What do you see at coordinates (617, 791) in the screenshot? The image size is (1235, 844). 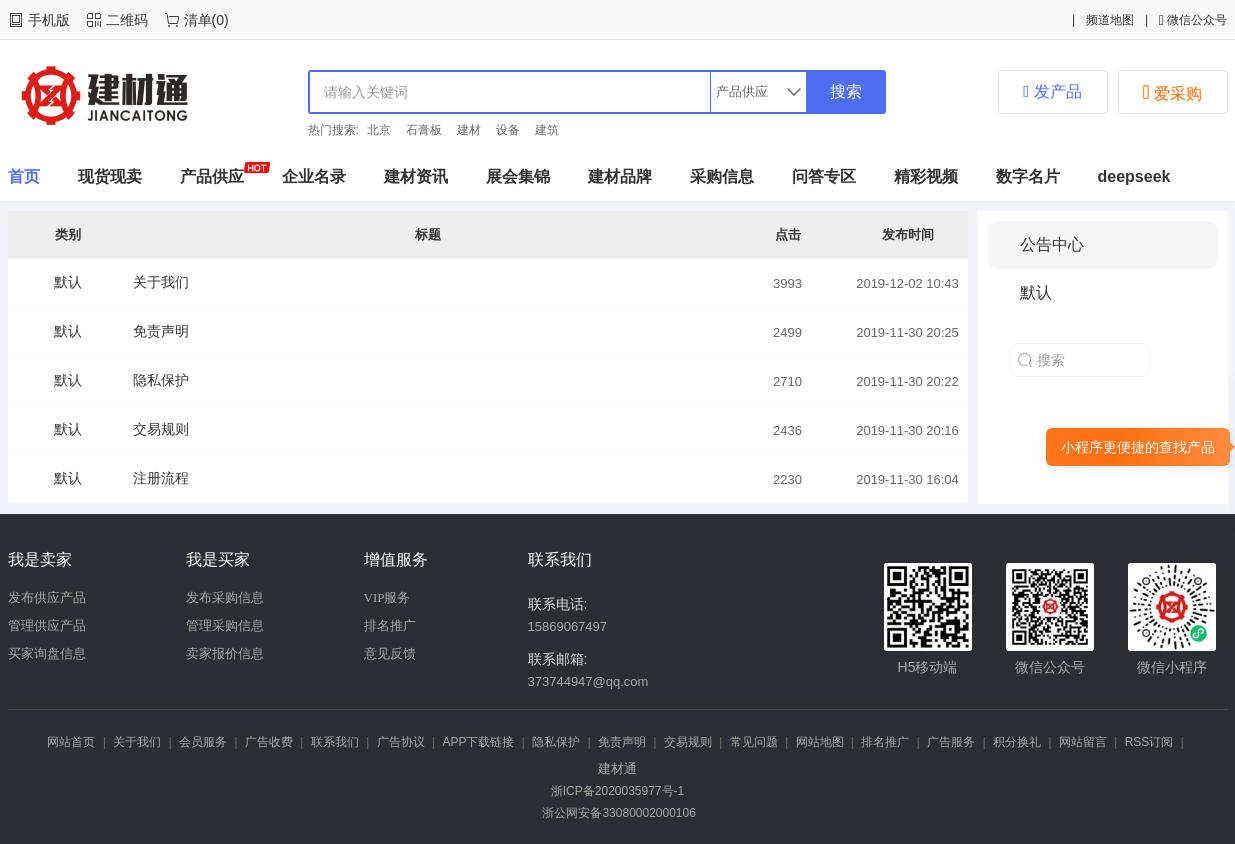 I see `浙ICP备2020035977号-1` at bounding box center [617, 791].